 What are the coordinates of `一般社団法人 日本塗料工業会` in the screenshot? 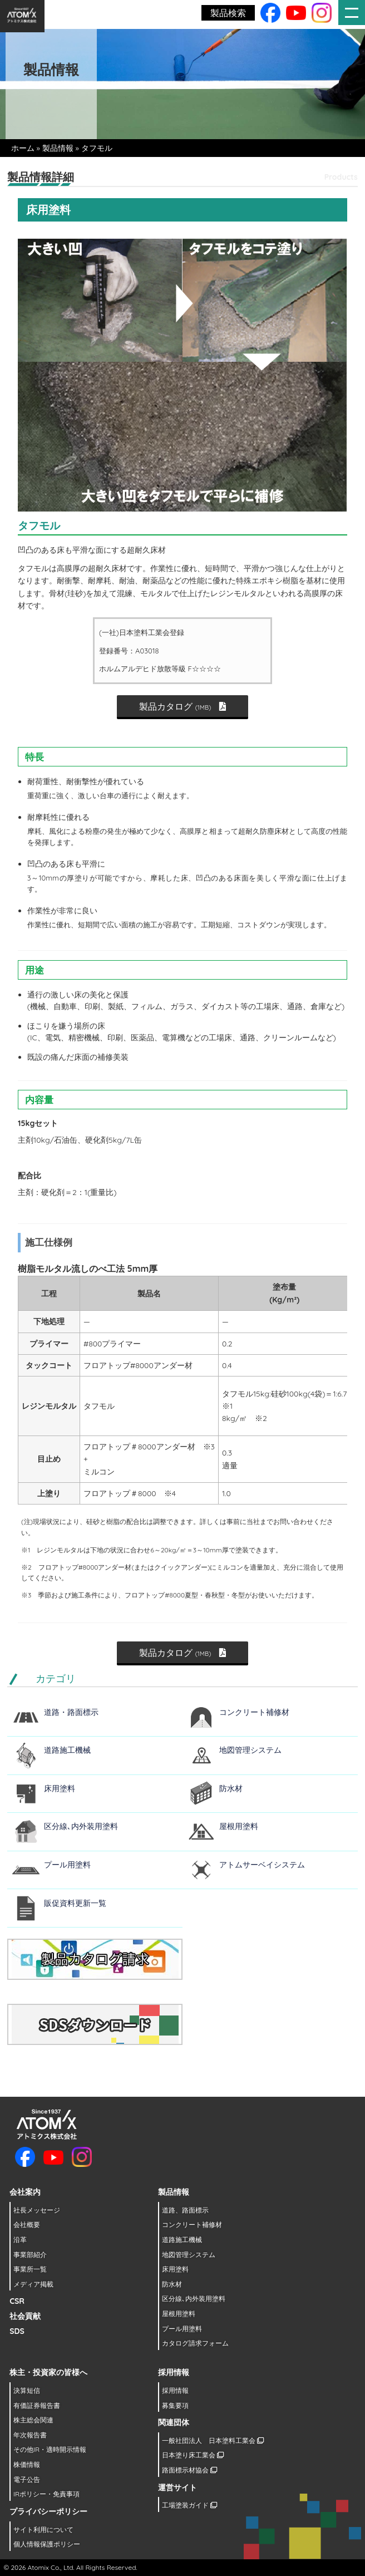 It's located at (213, 2440).